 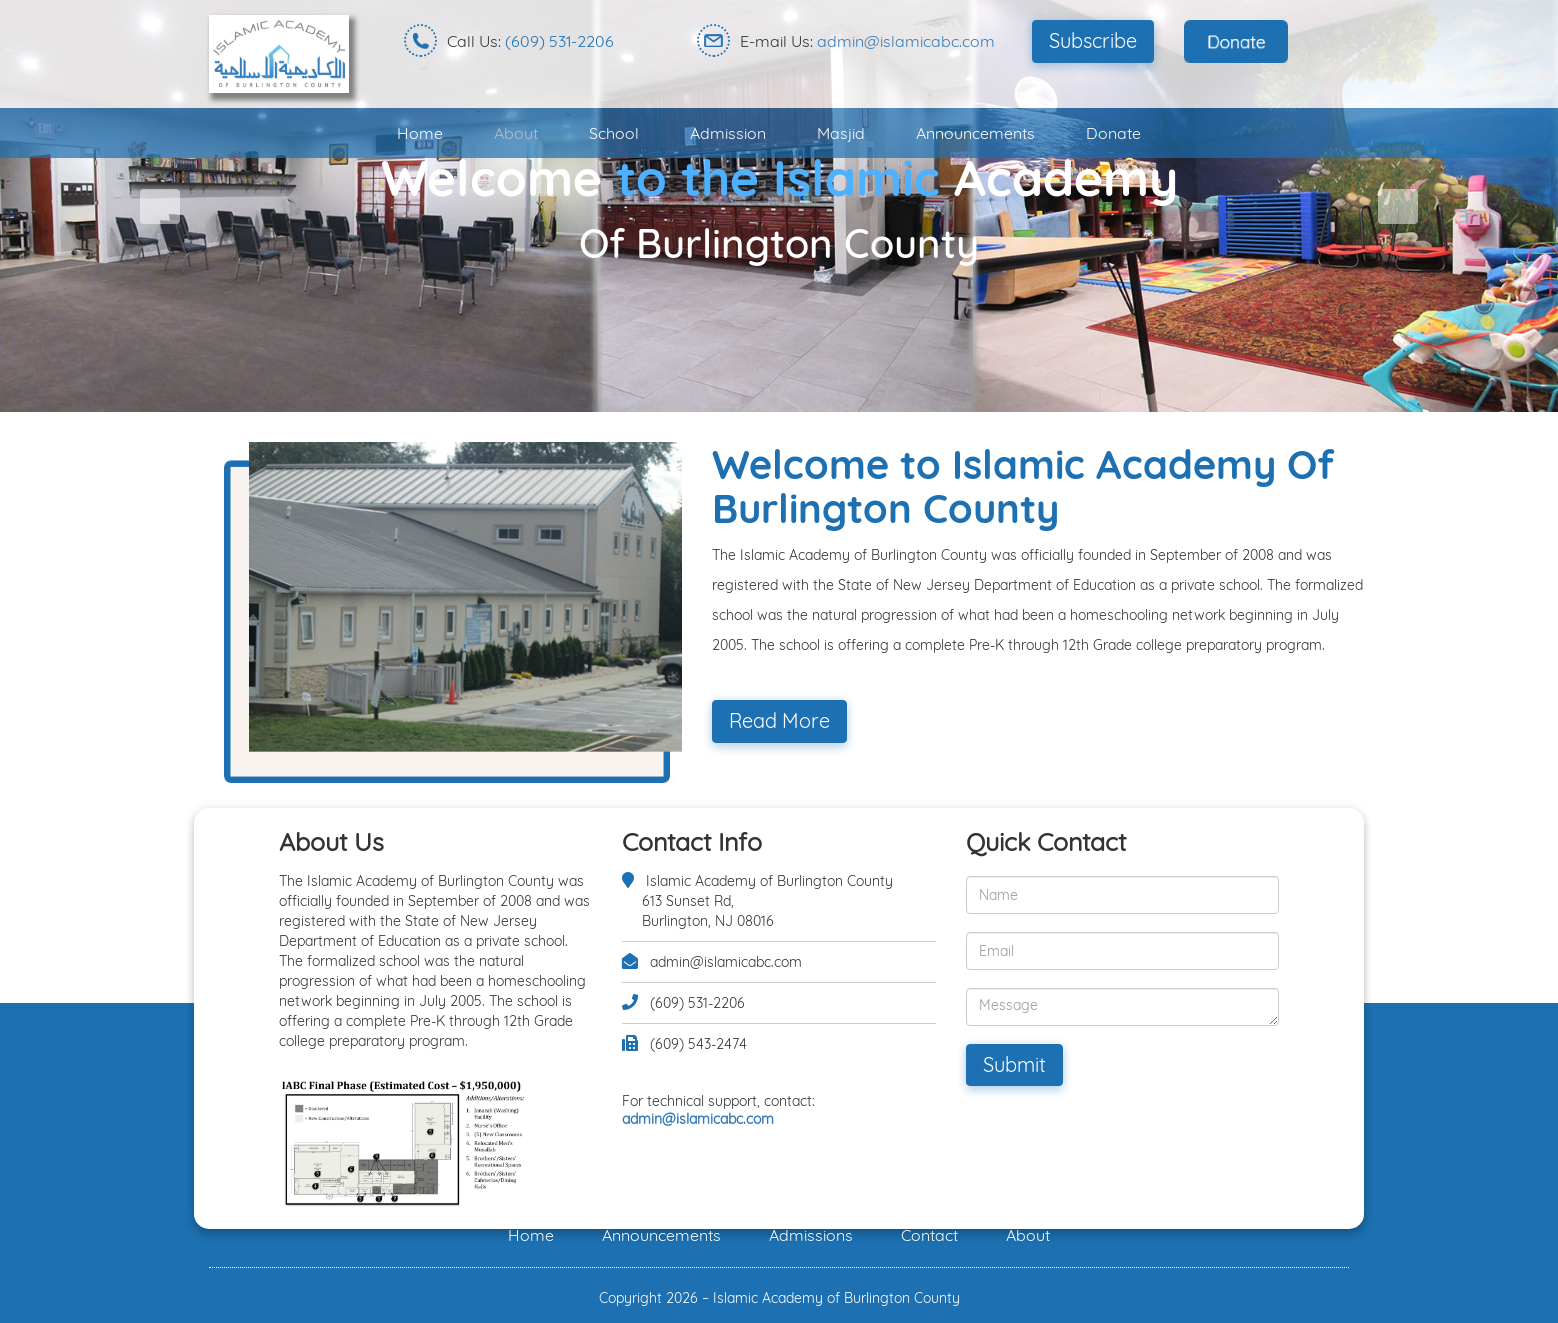 I want to click on School, so click(x=614, y=133).